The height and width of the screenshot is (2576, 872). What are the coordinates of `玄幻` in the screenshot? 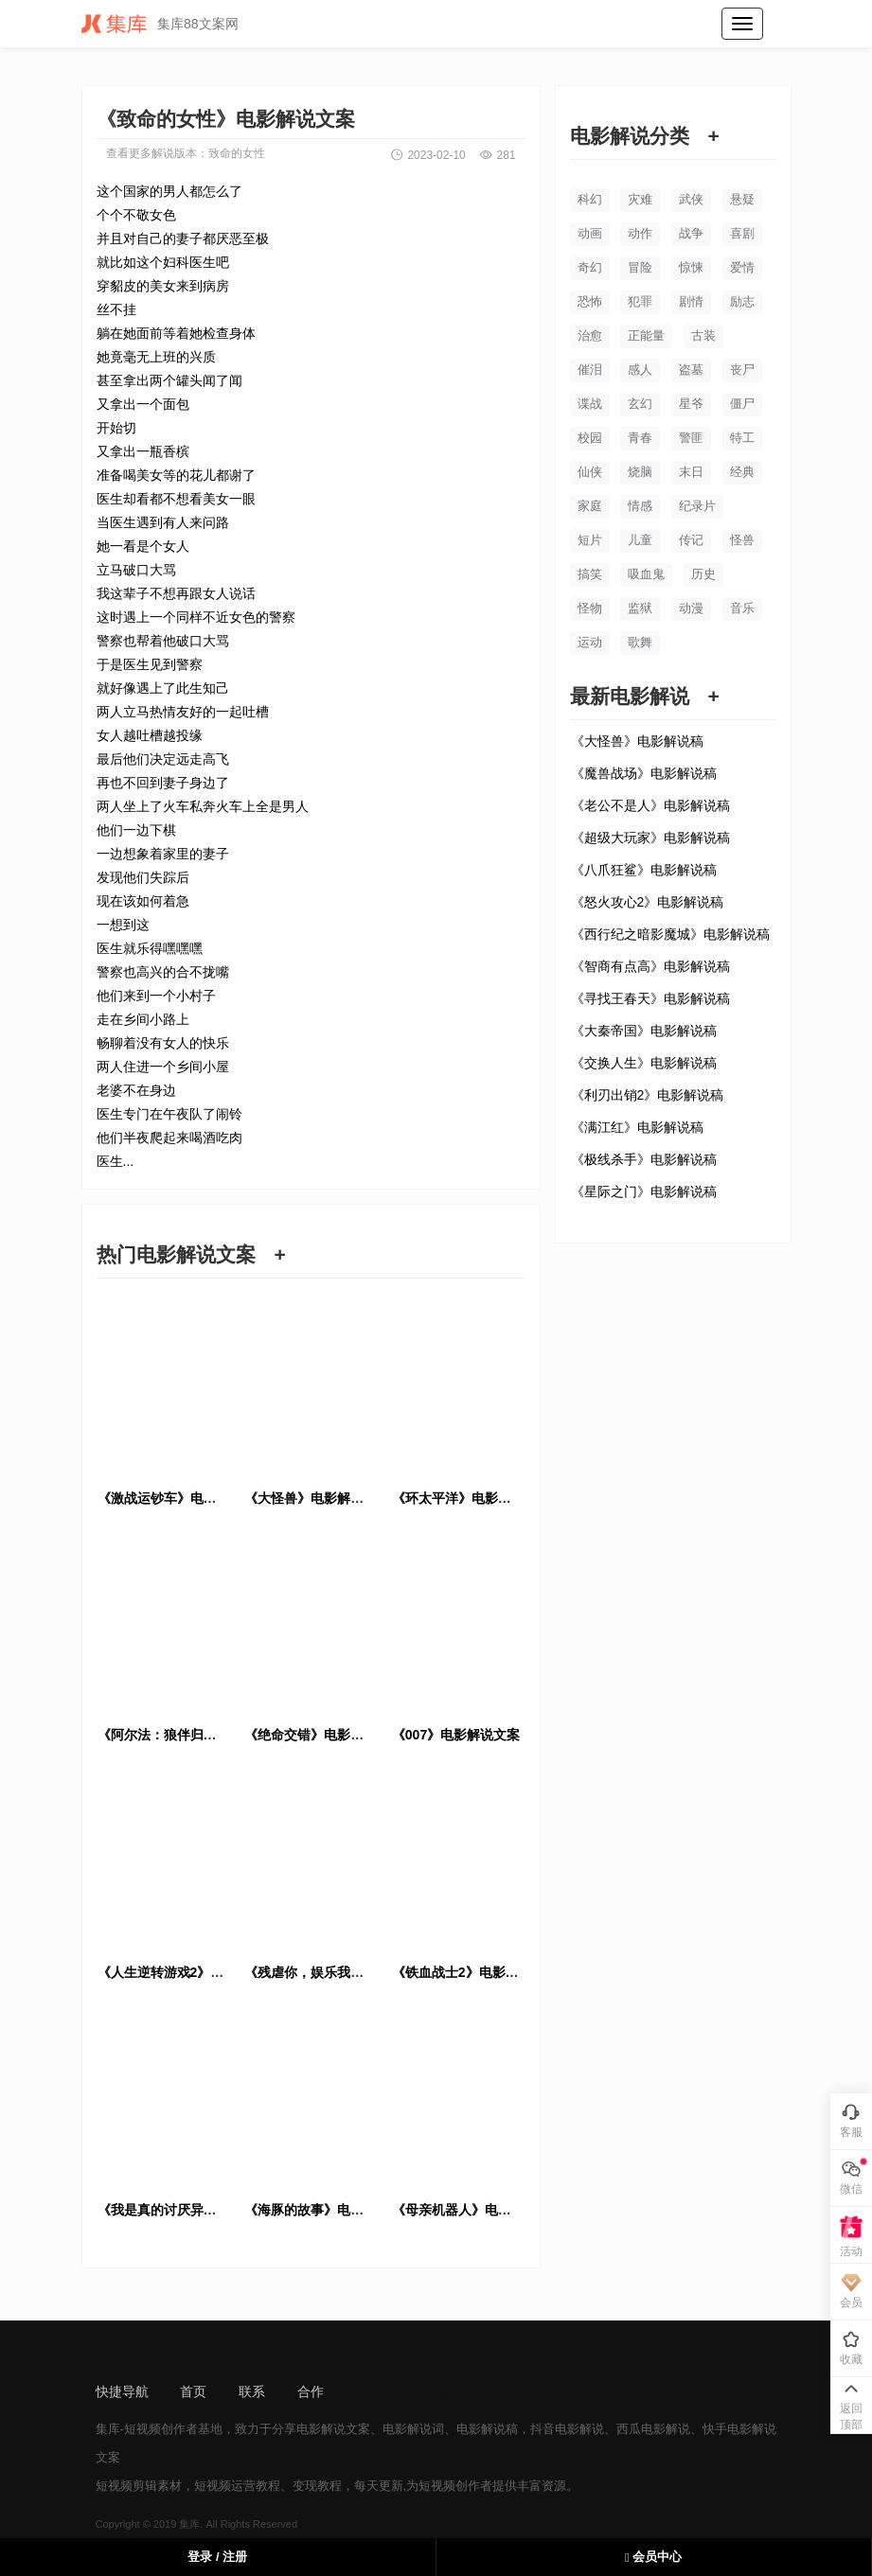 It's located at (640, 404).